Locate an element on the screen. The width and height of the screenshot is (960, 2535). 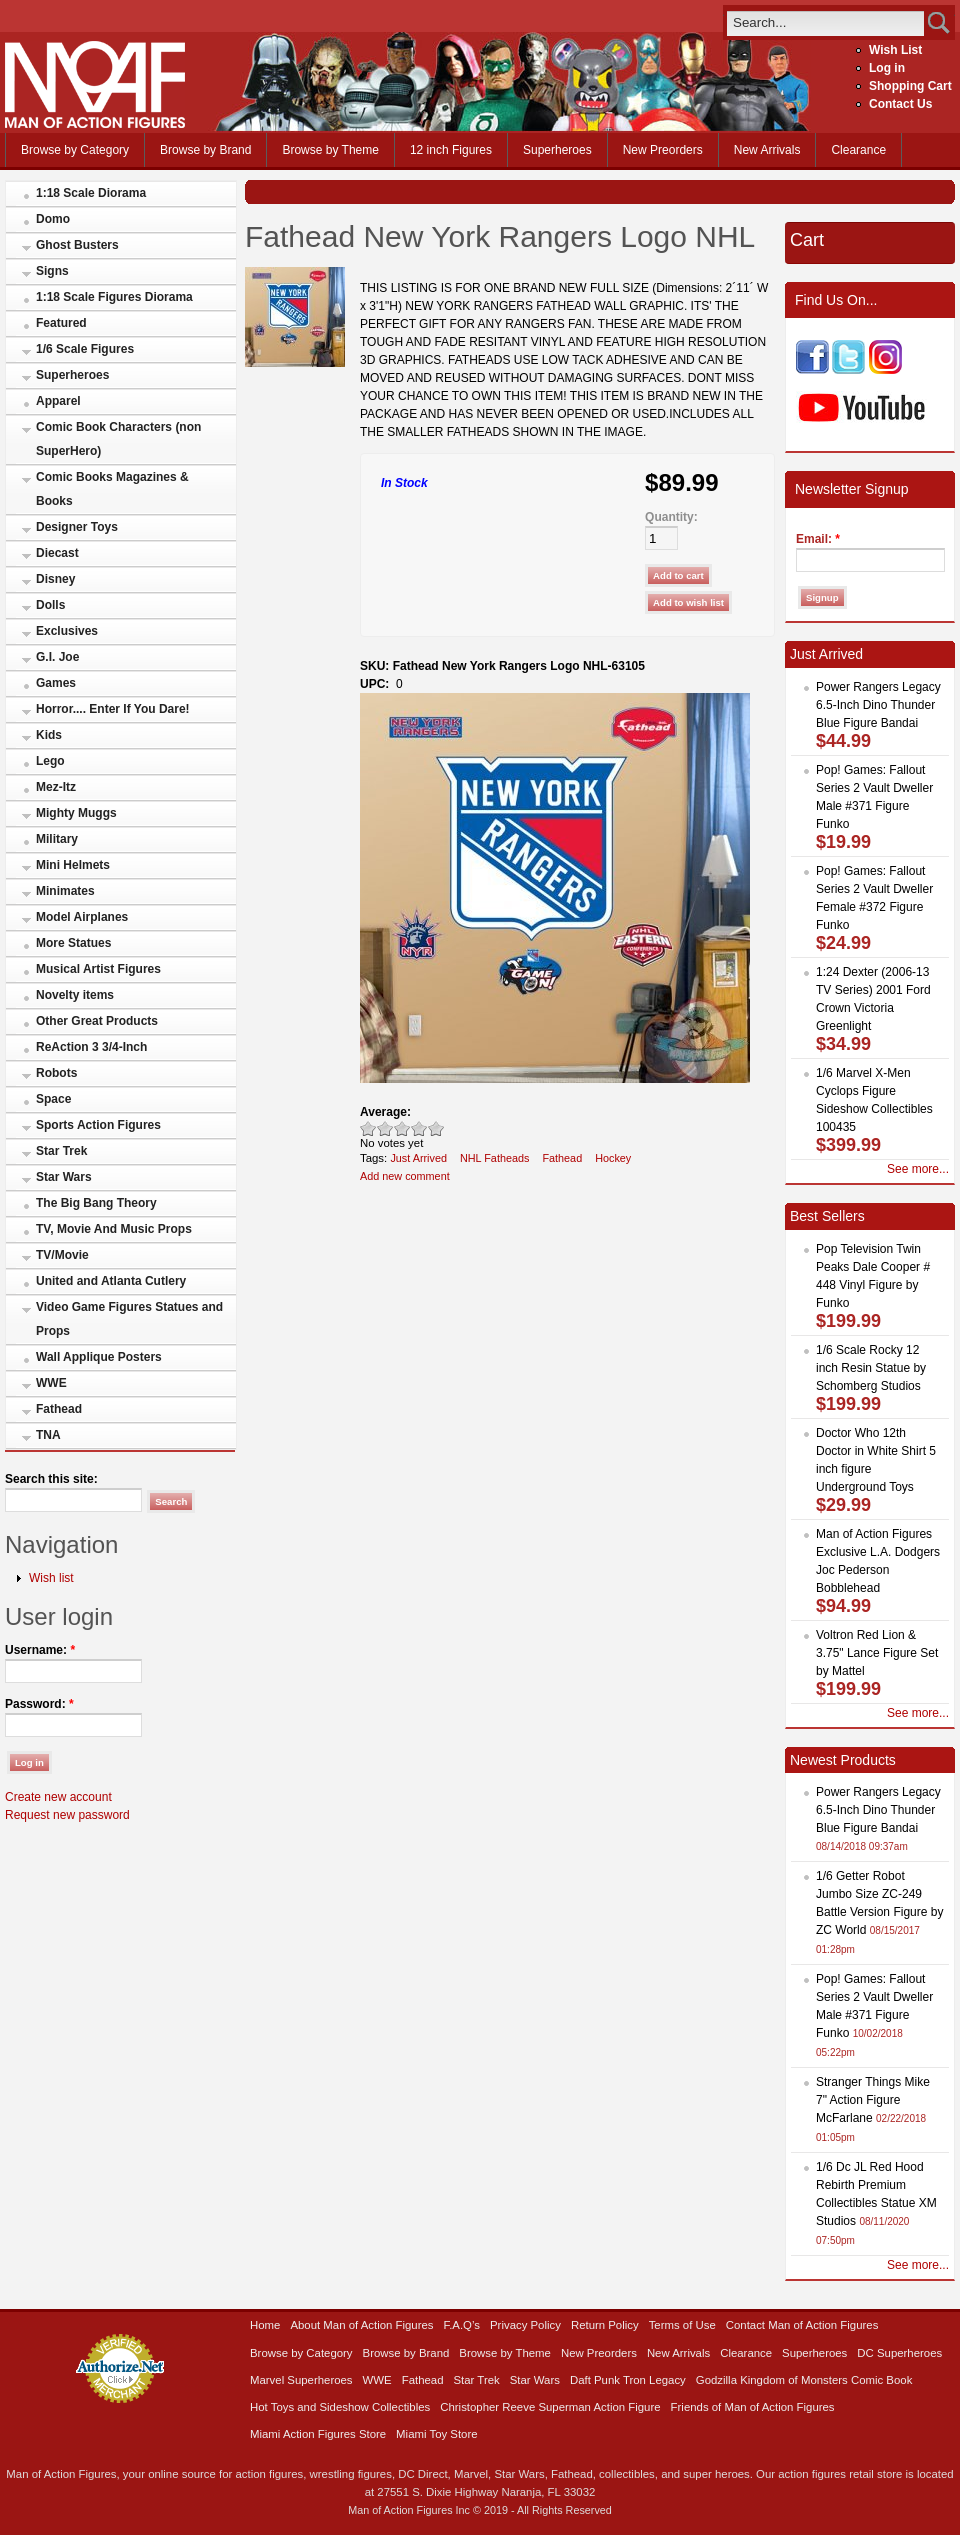
Comic Book Characters (non SuperHero) is located at coordinates (118, 439).